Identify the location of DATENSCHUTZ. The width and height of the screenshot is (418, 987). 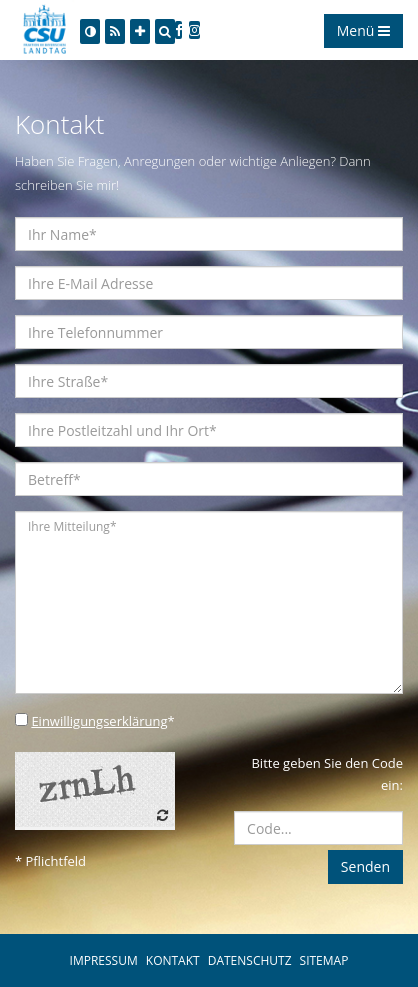
(250, 960).